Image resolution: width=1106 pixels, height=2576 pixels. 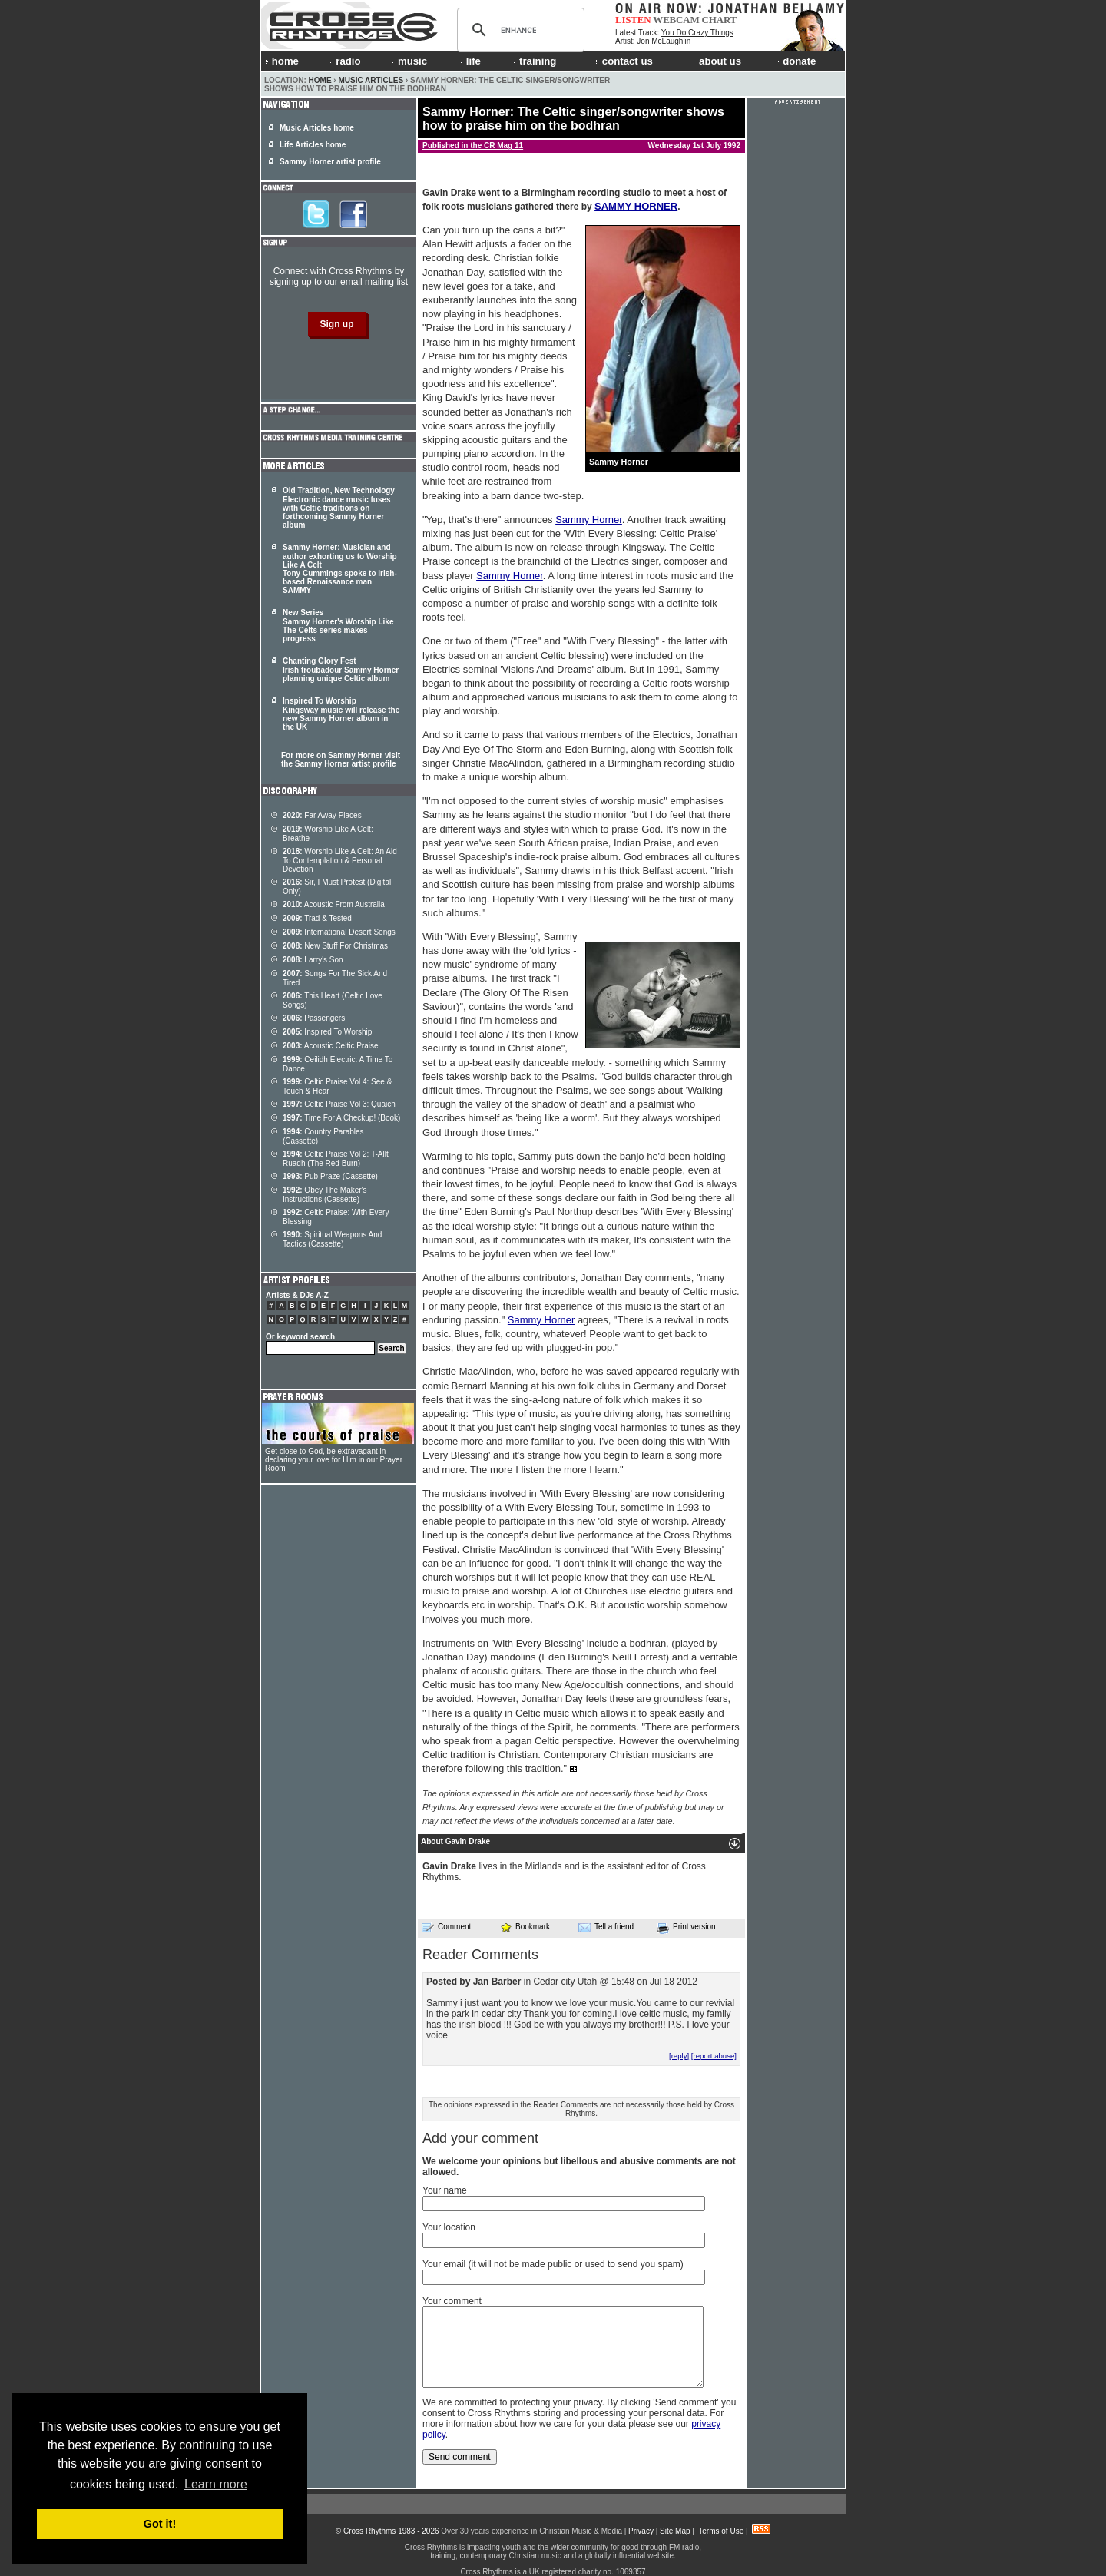 I want to click on Passengers, so click(x=314, y=1018).